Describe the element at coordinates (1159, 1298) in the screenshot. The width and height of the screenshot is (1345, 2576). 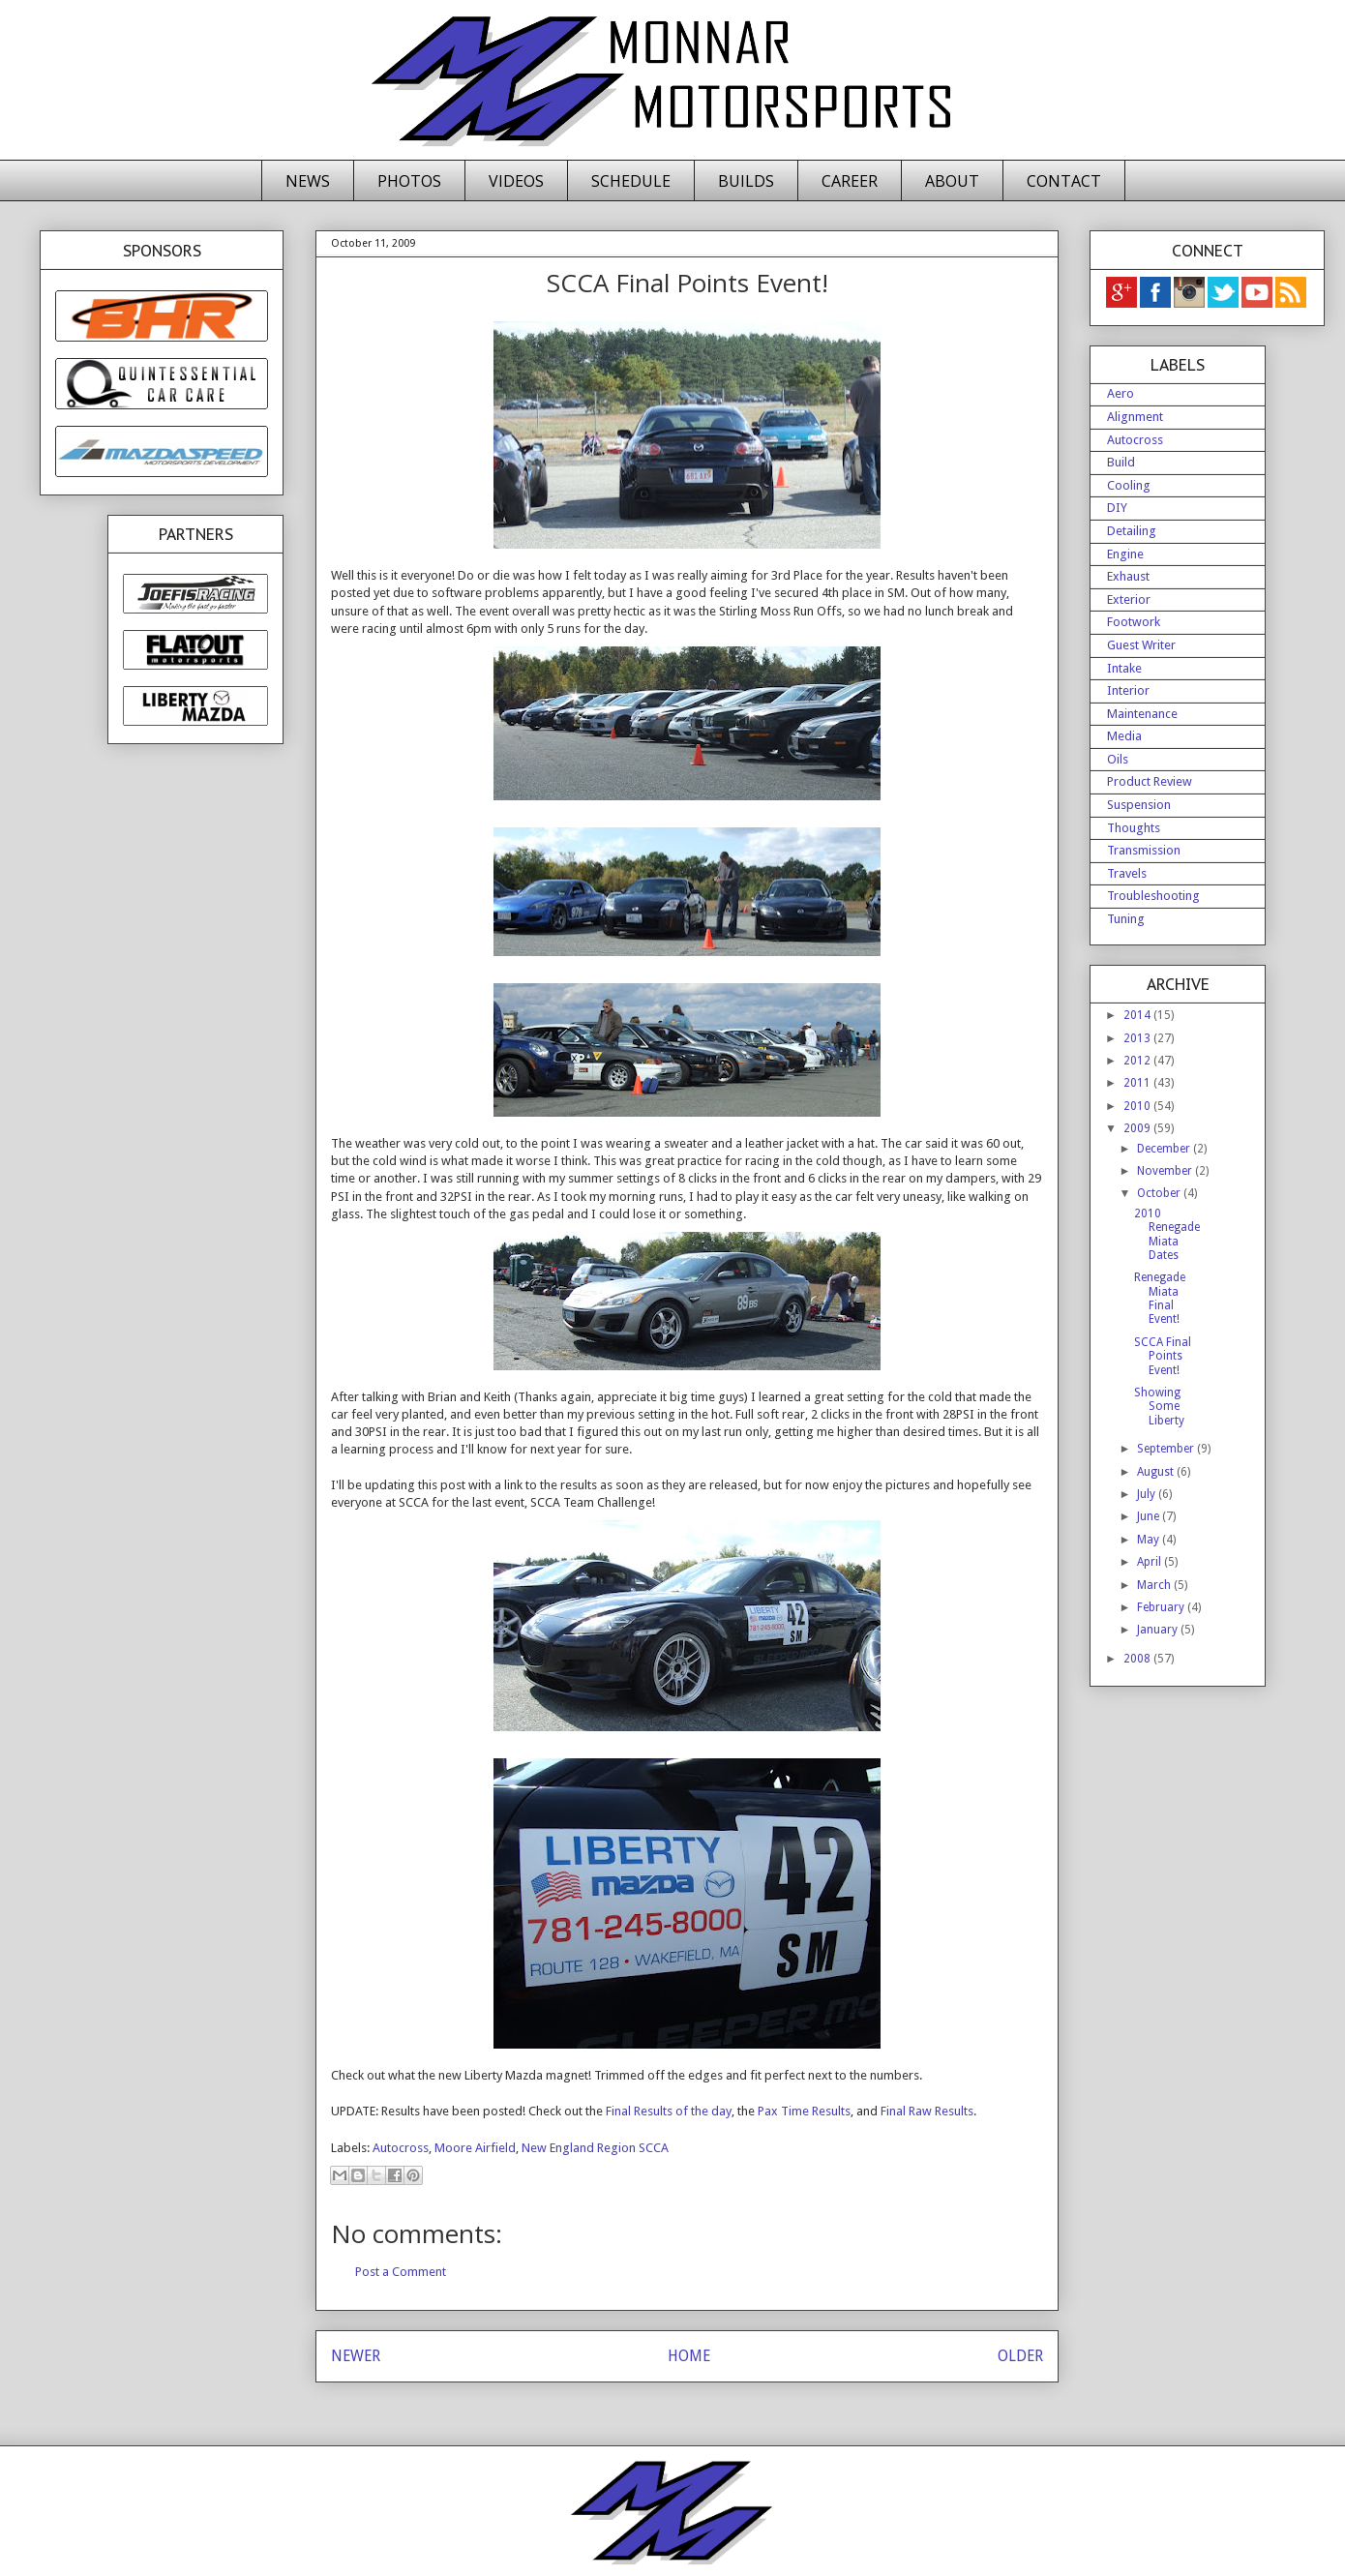
I see `Renegade Miata Final Event!` at that location.